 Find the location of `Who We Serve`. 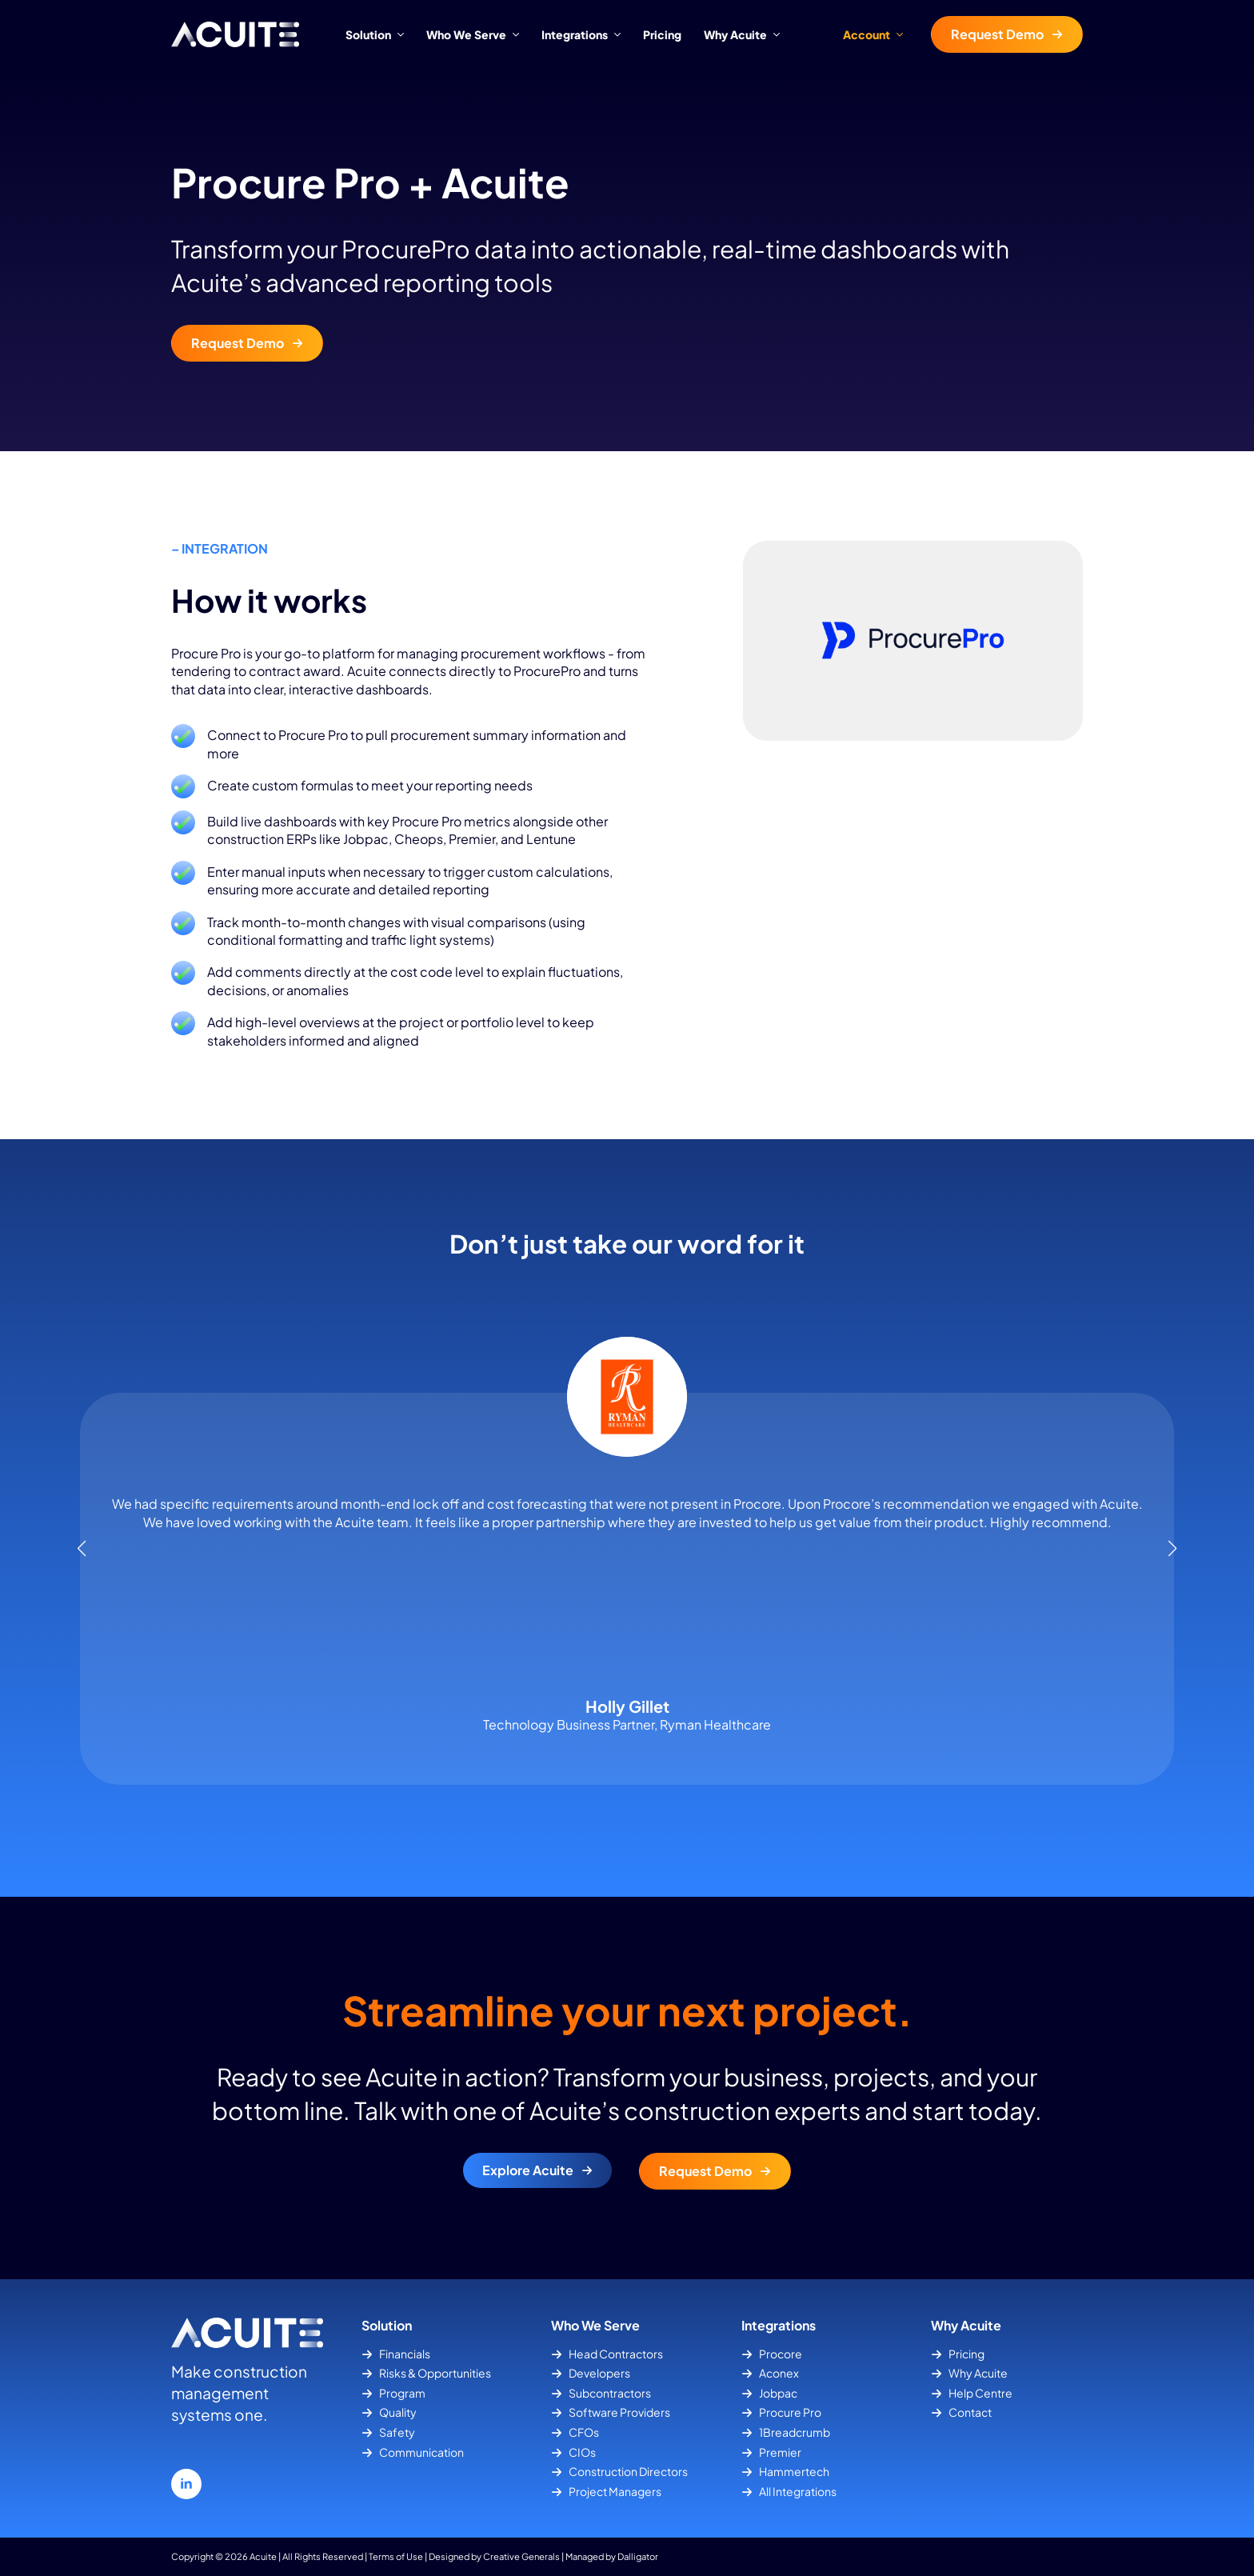

Who We Serve is located at coordinates (466, 34).